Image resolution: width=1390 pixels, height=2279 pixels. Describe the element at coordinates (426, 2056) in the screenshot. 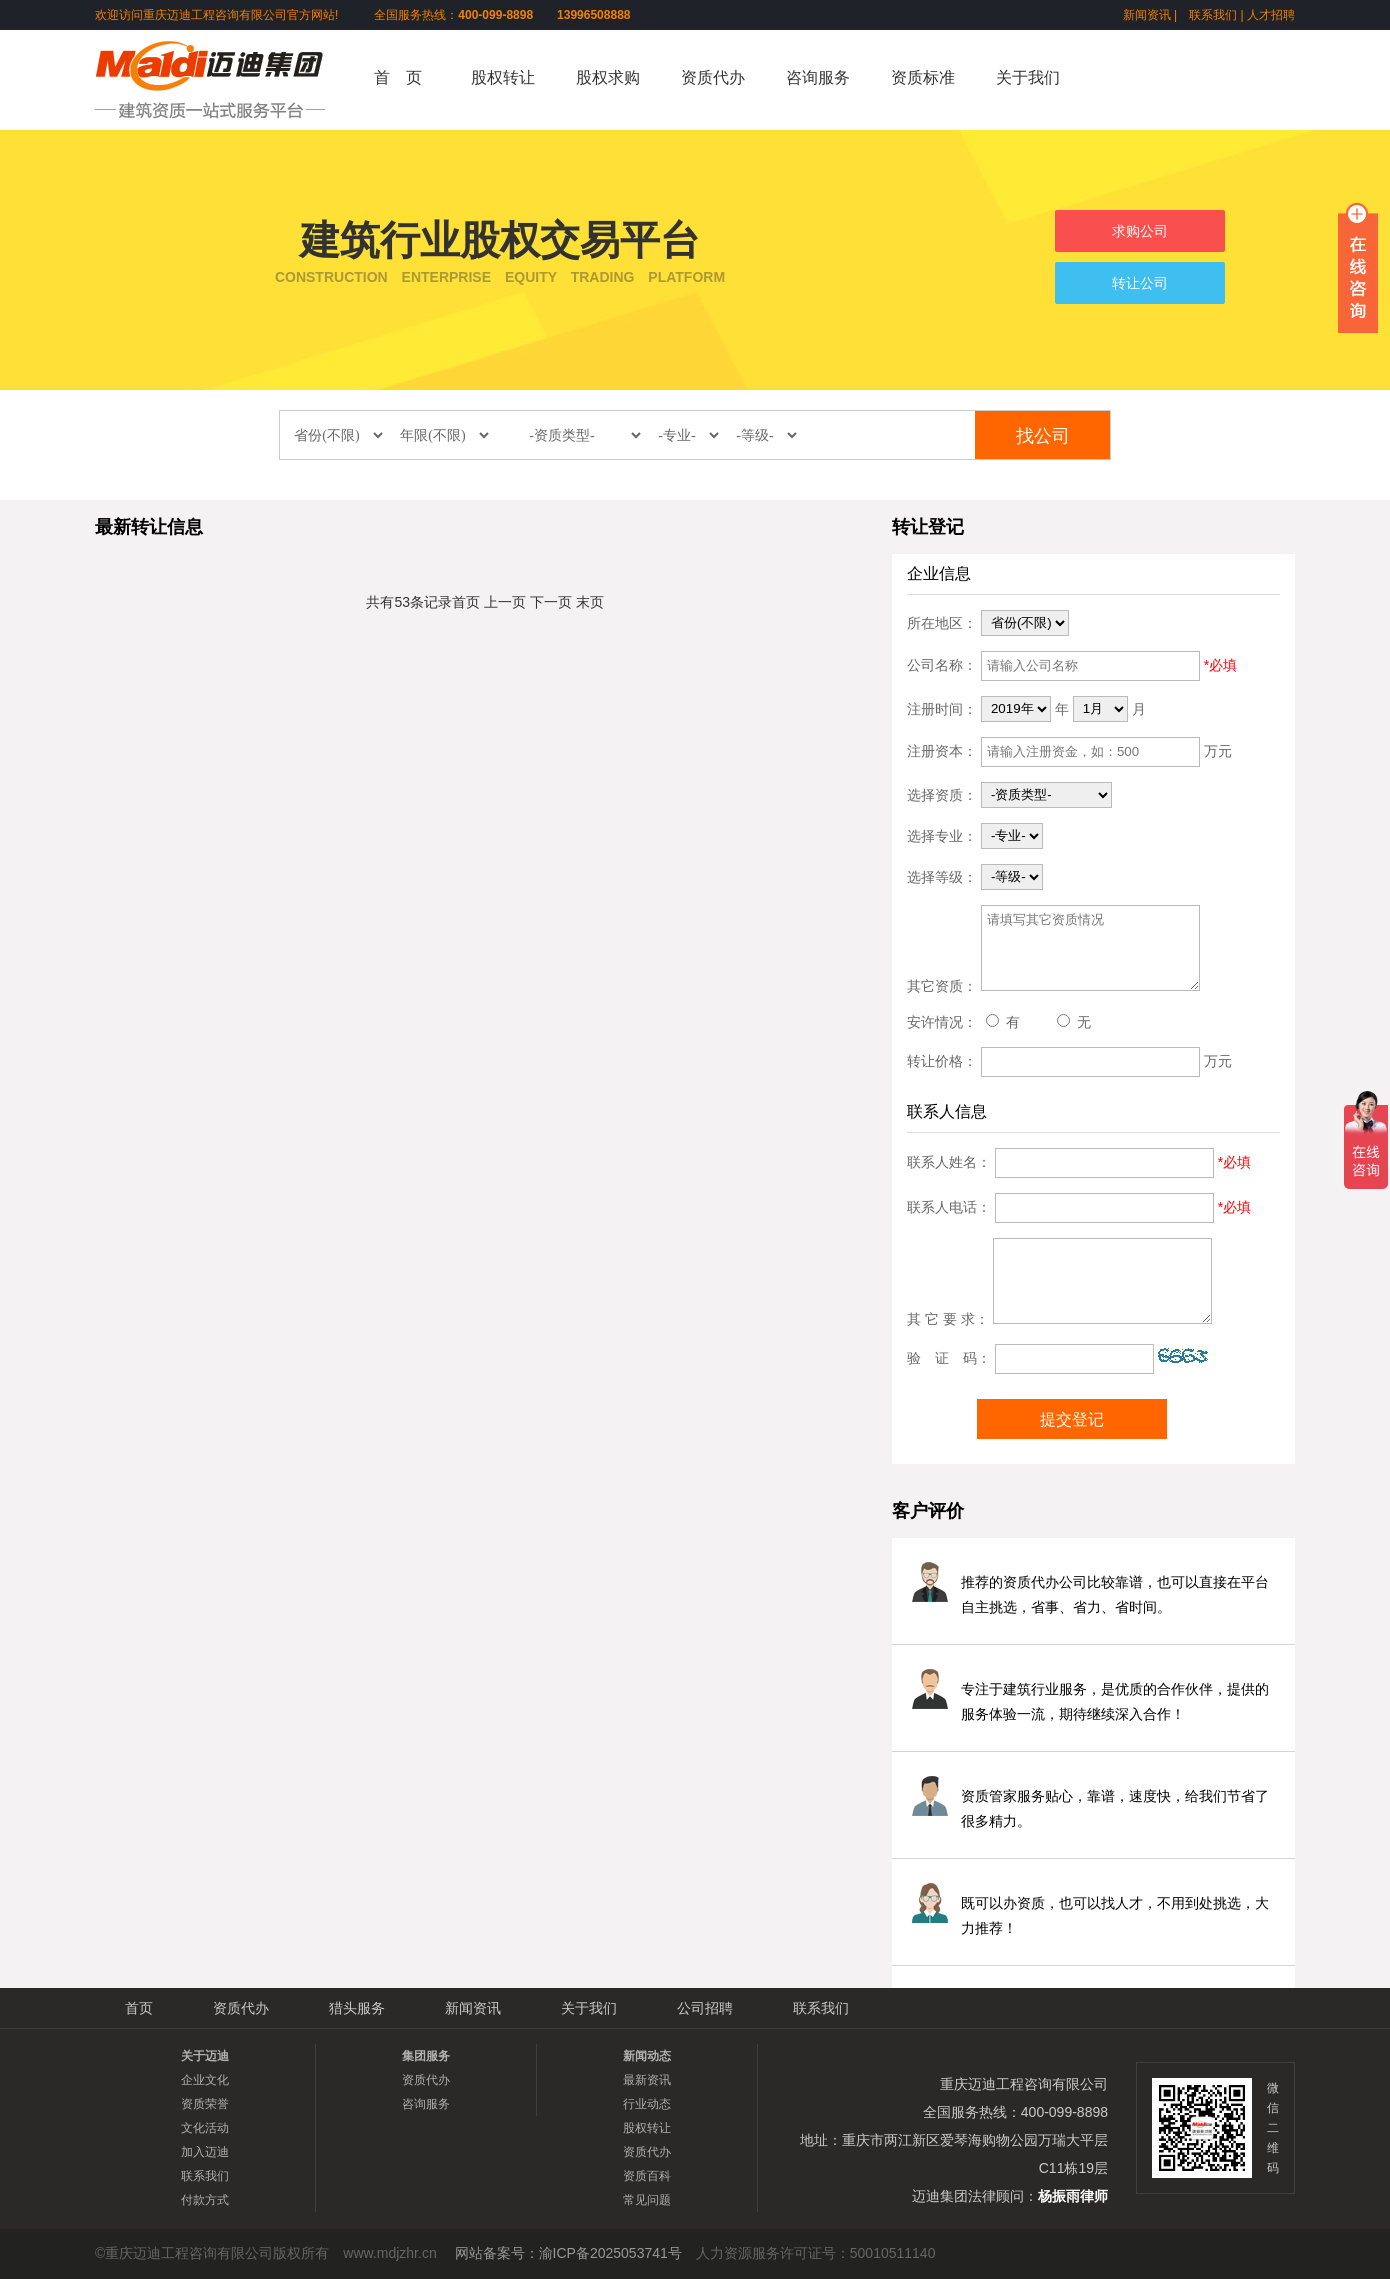

I see `集团服务` at that location.